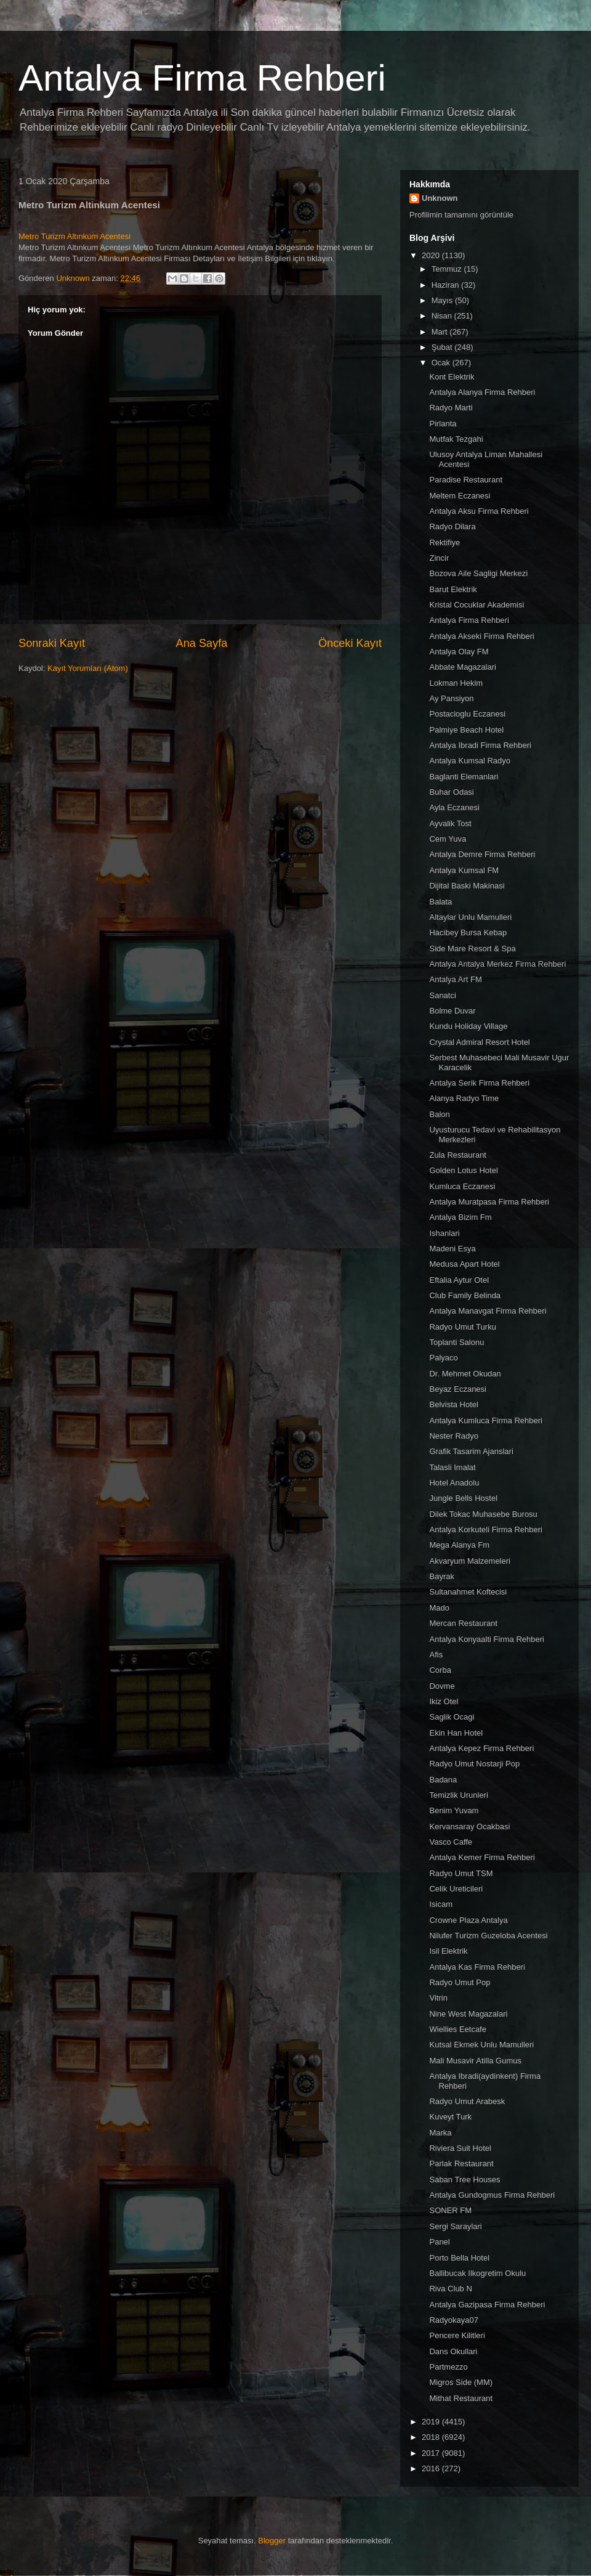  I want to click on Dijital Baski Makinasi, so click(466, 885).